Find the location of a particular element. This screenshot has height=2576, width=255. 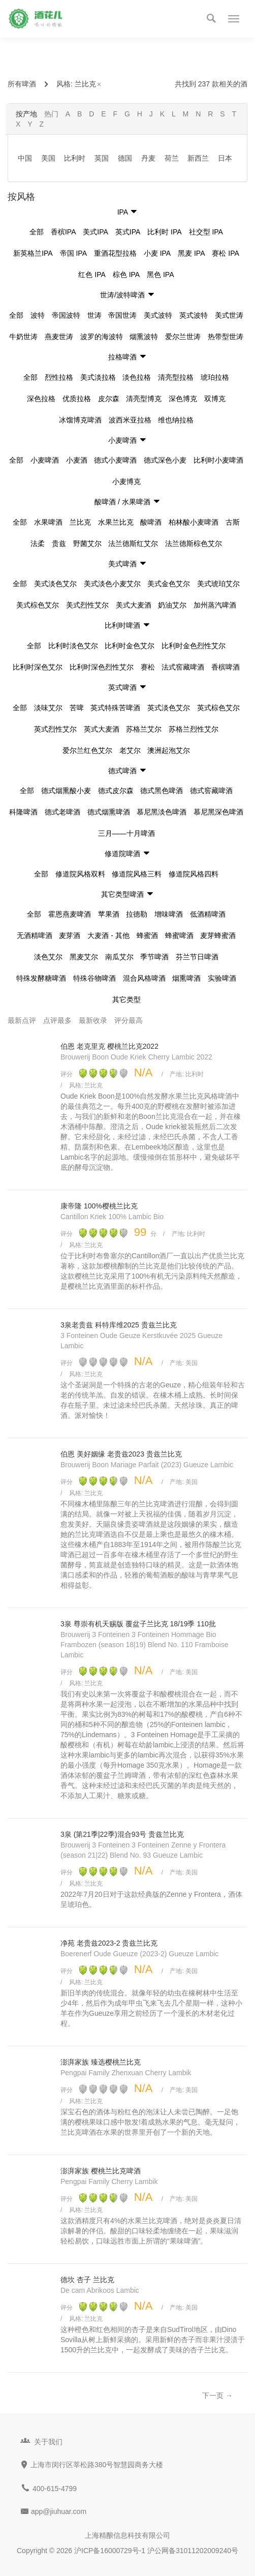

季节啤酒 is located at coordinates (154, 957).